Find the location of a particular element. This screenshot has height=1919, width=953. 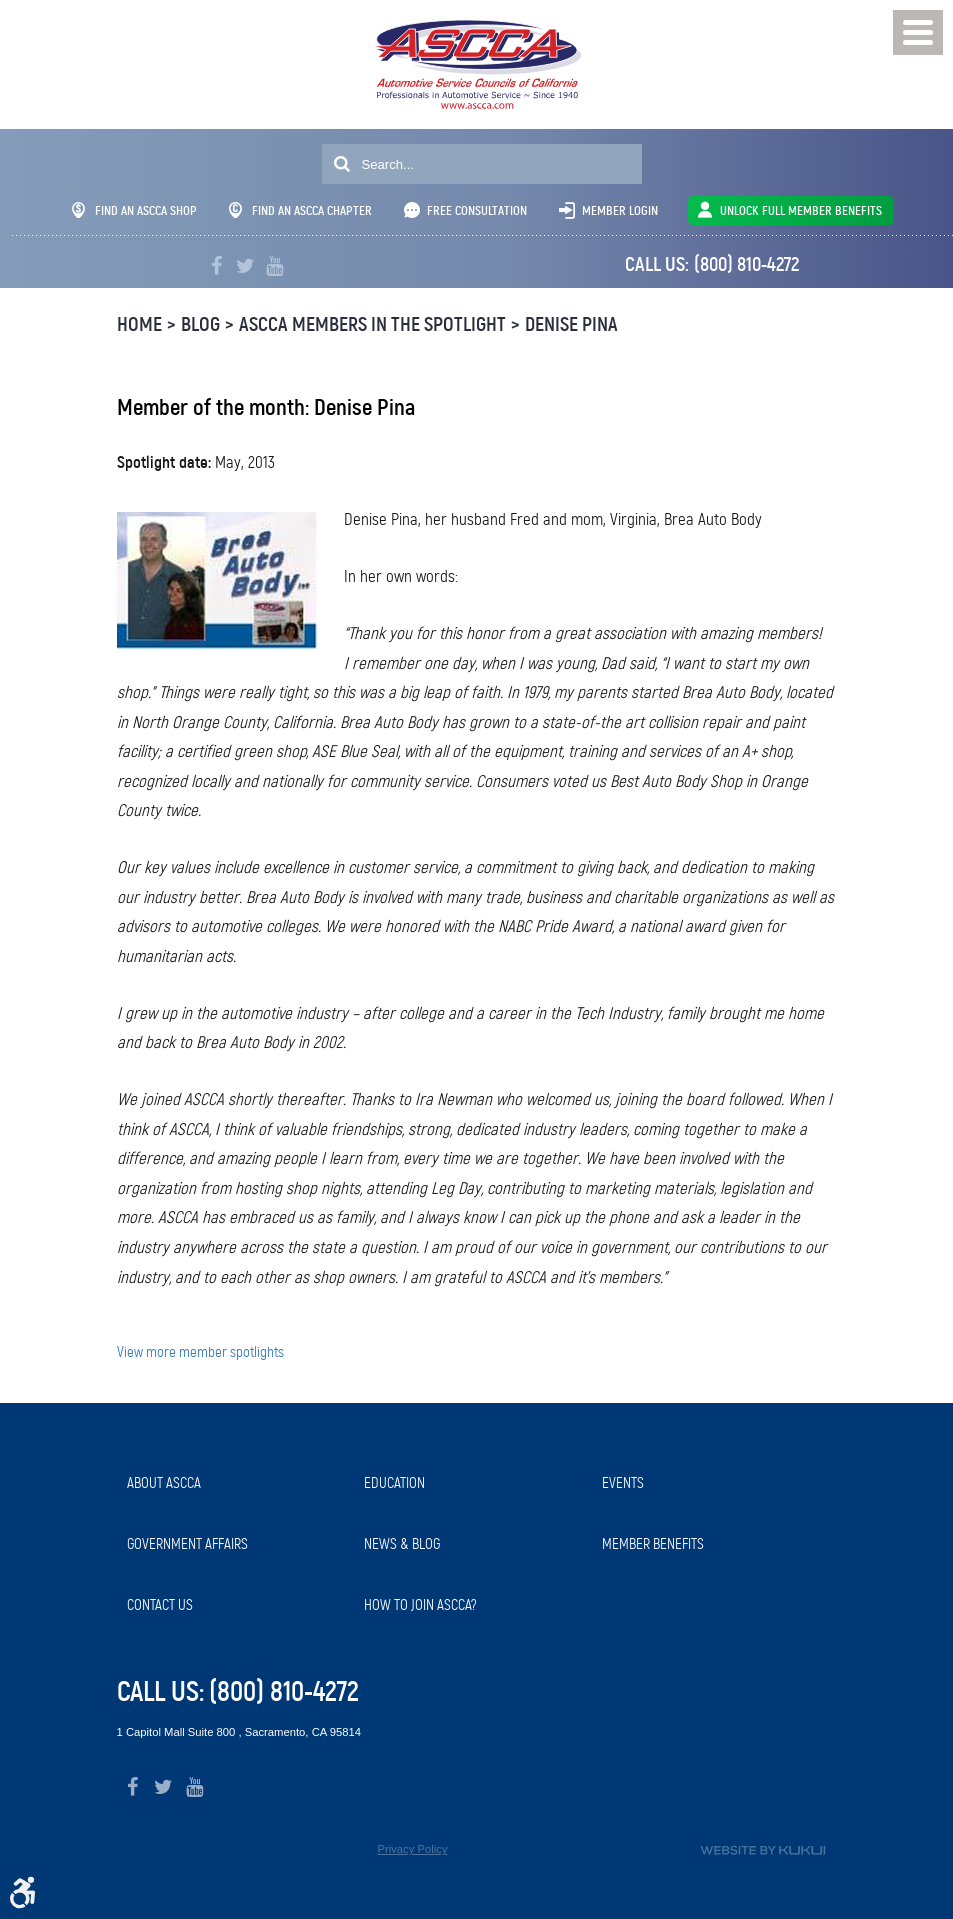

UNLOCK FULL MEMBER BENEFITS is located at coordinates (801, 210).